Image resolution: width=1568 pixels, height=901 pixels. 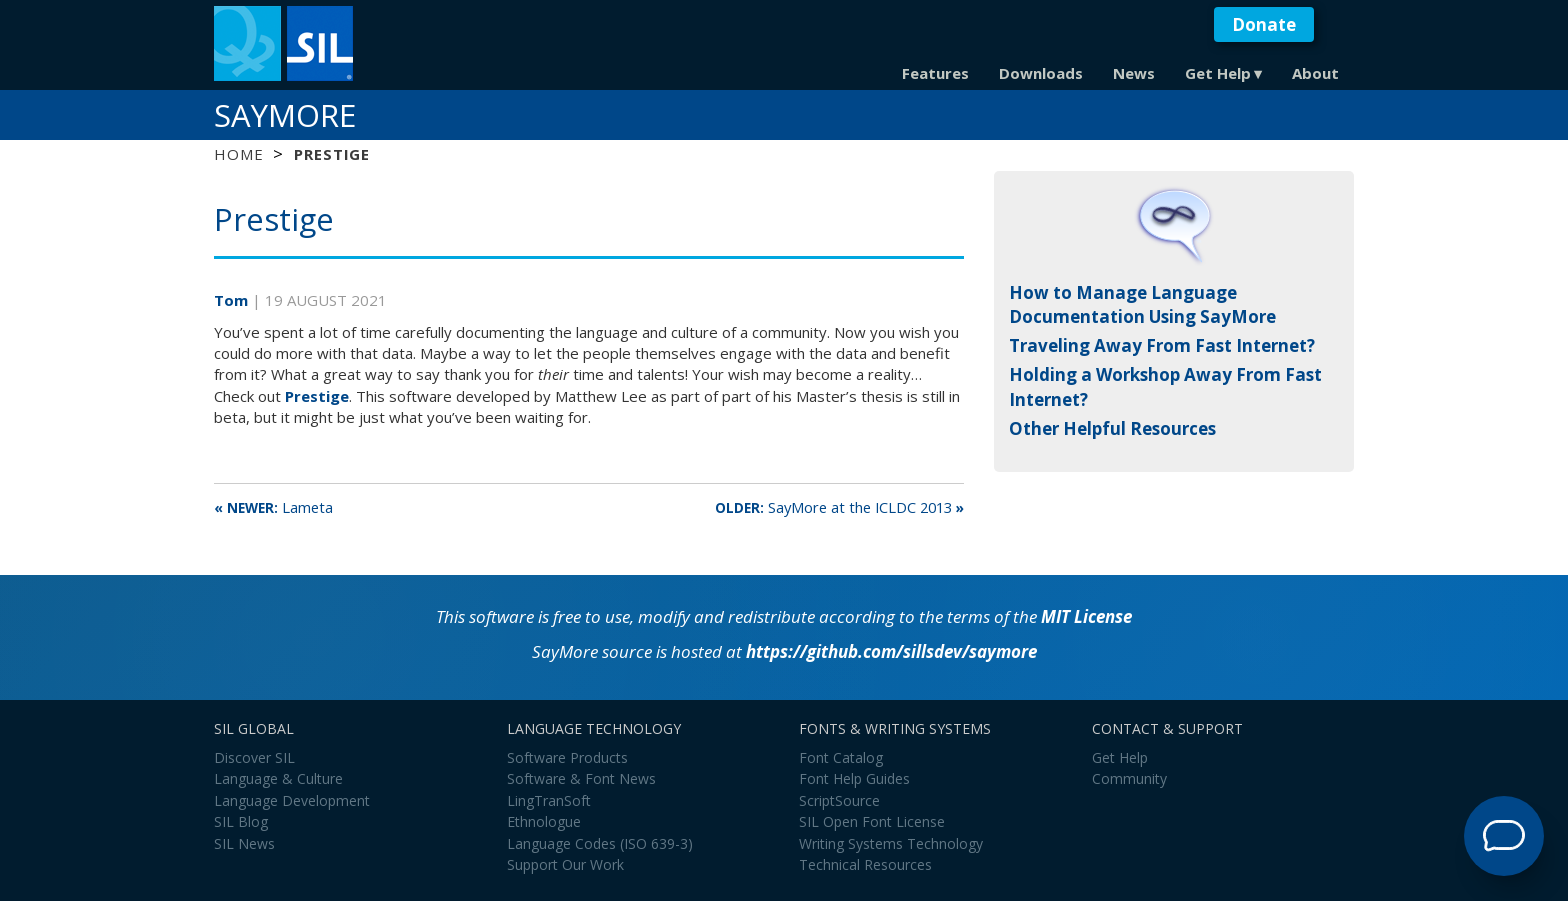 What do you see at coordinates (872, 821) in the screenshot?
I see `SIL Open Font License` at bounding box center [872, 821].